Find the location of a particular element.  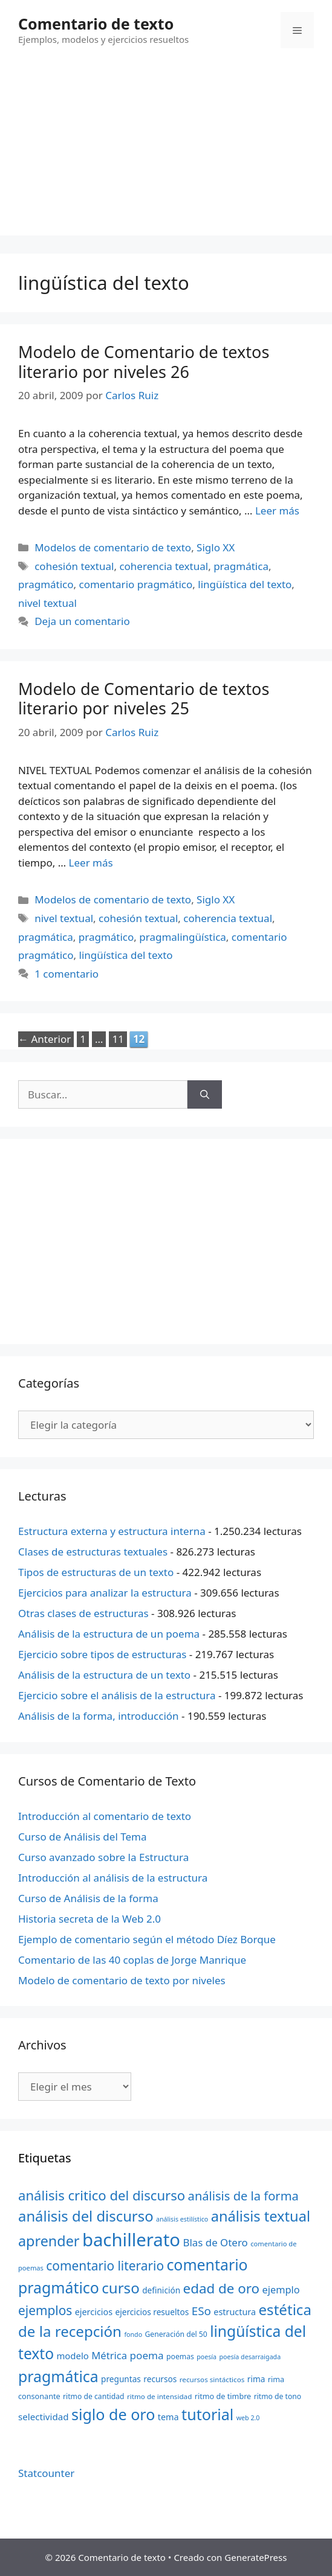

ejemplo [ejemplo (31 elementos)] is located at coordinates (280, 2289).